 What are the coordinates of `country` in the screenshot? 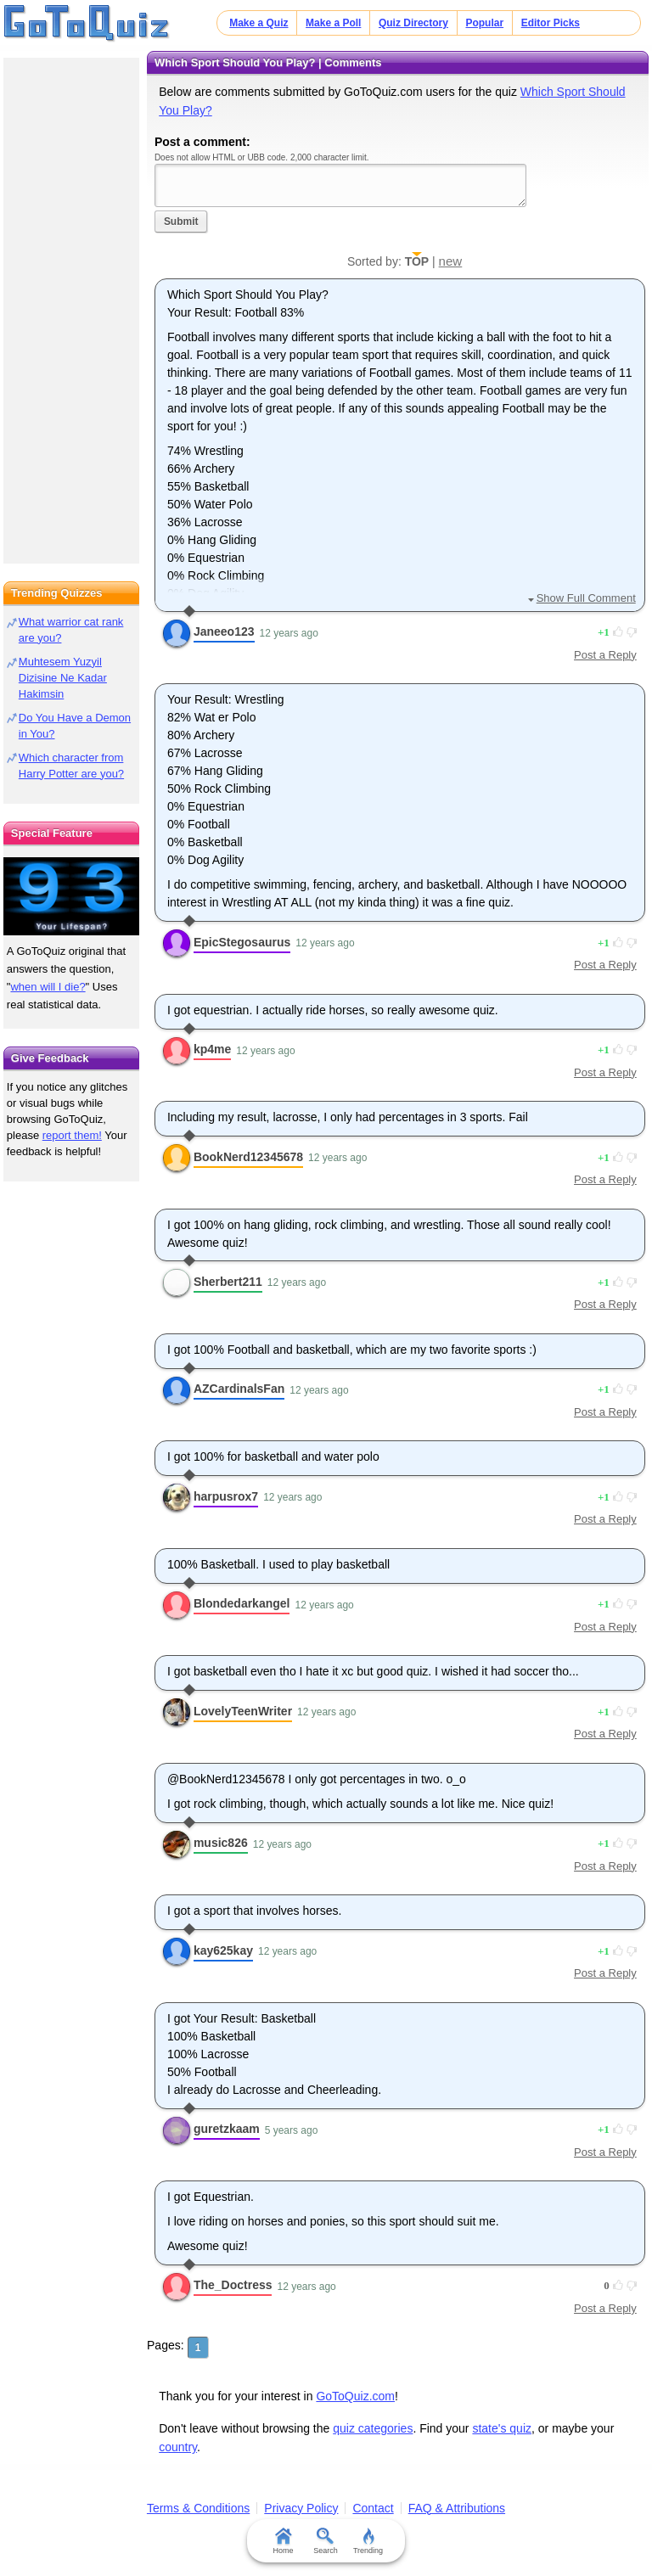 It's located at (178, 2447).